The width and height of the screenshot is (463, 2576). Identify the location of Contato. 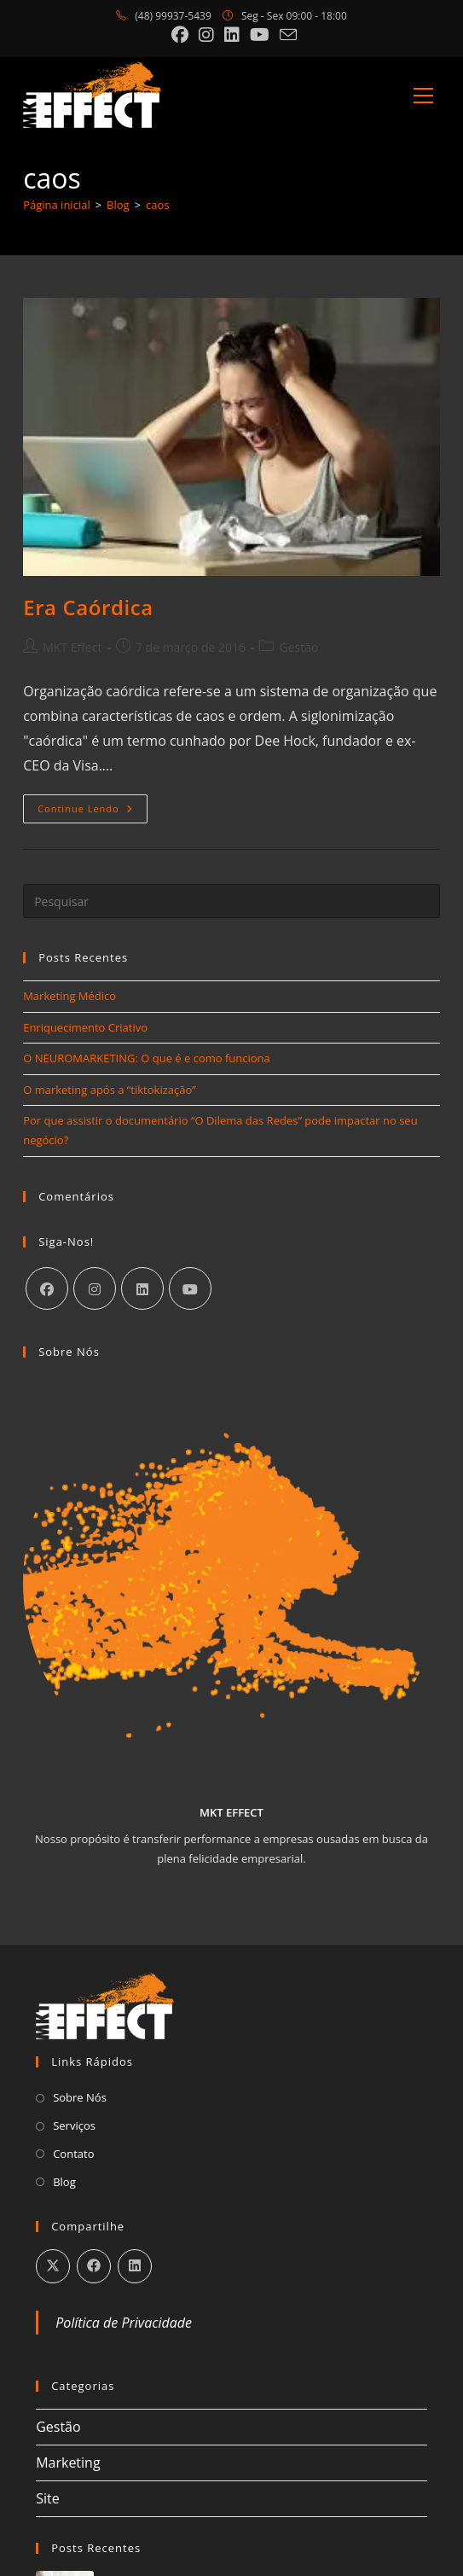
(73, 2153).